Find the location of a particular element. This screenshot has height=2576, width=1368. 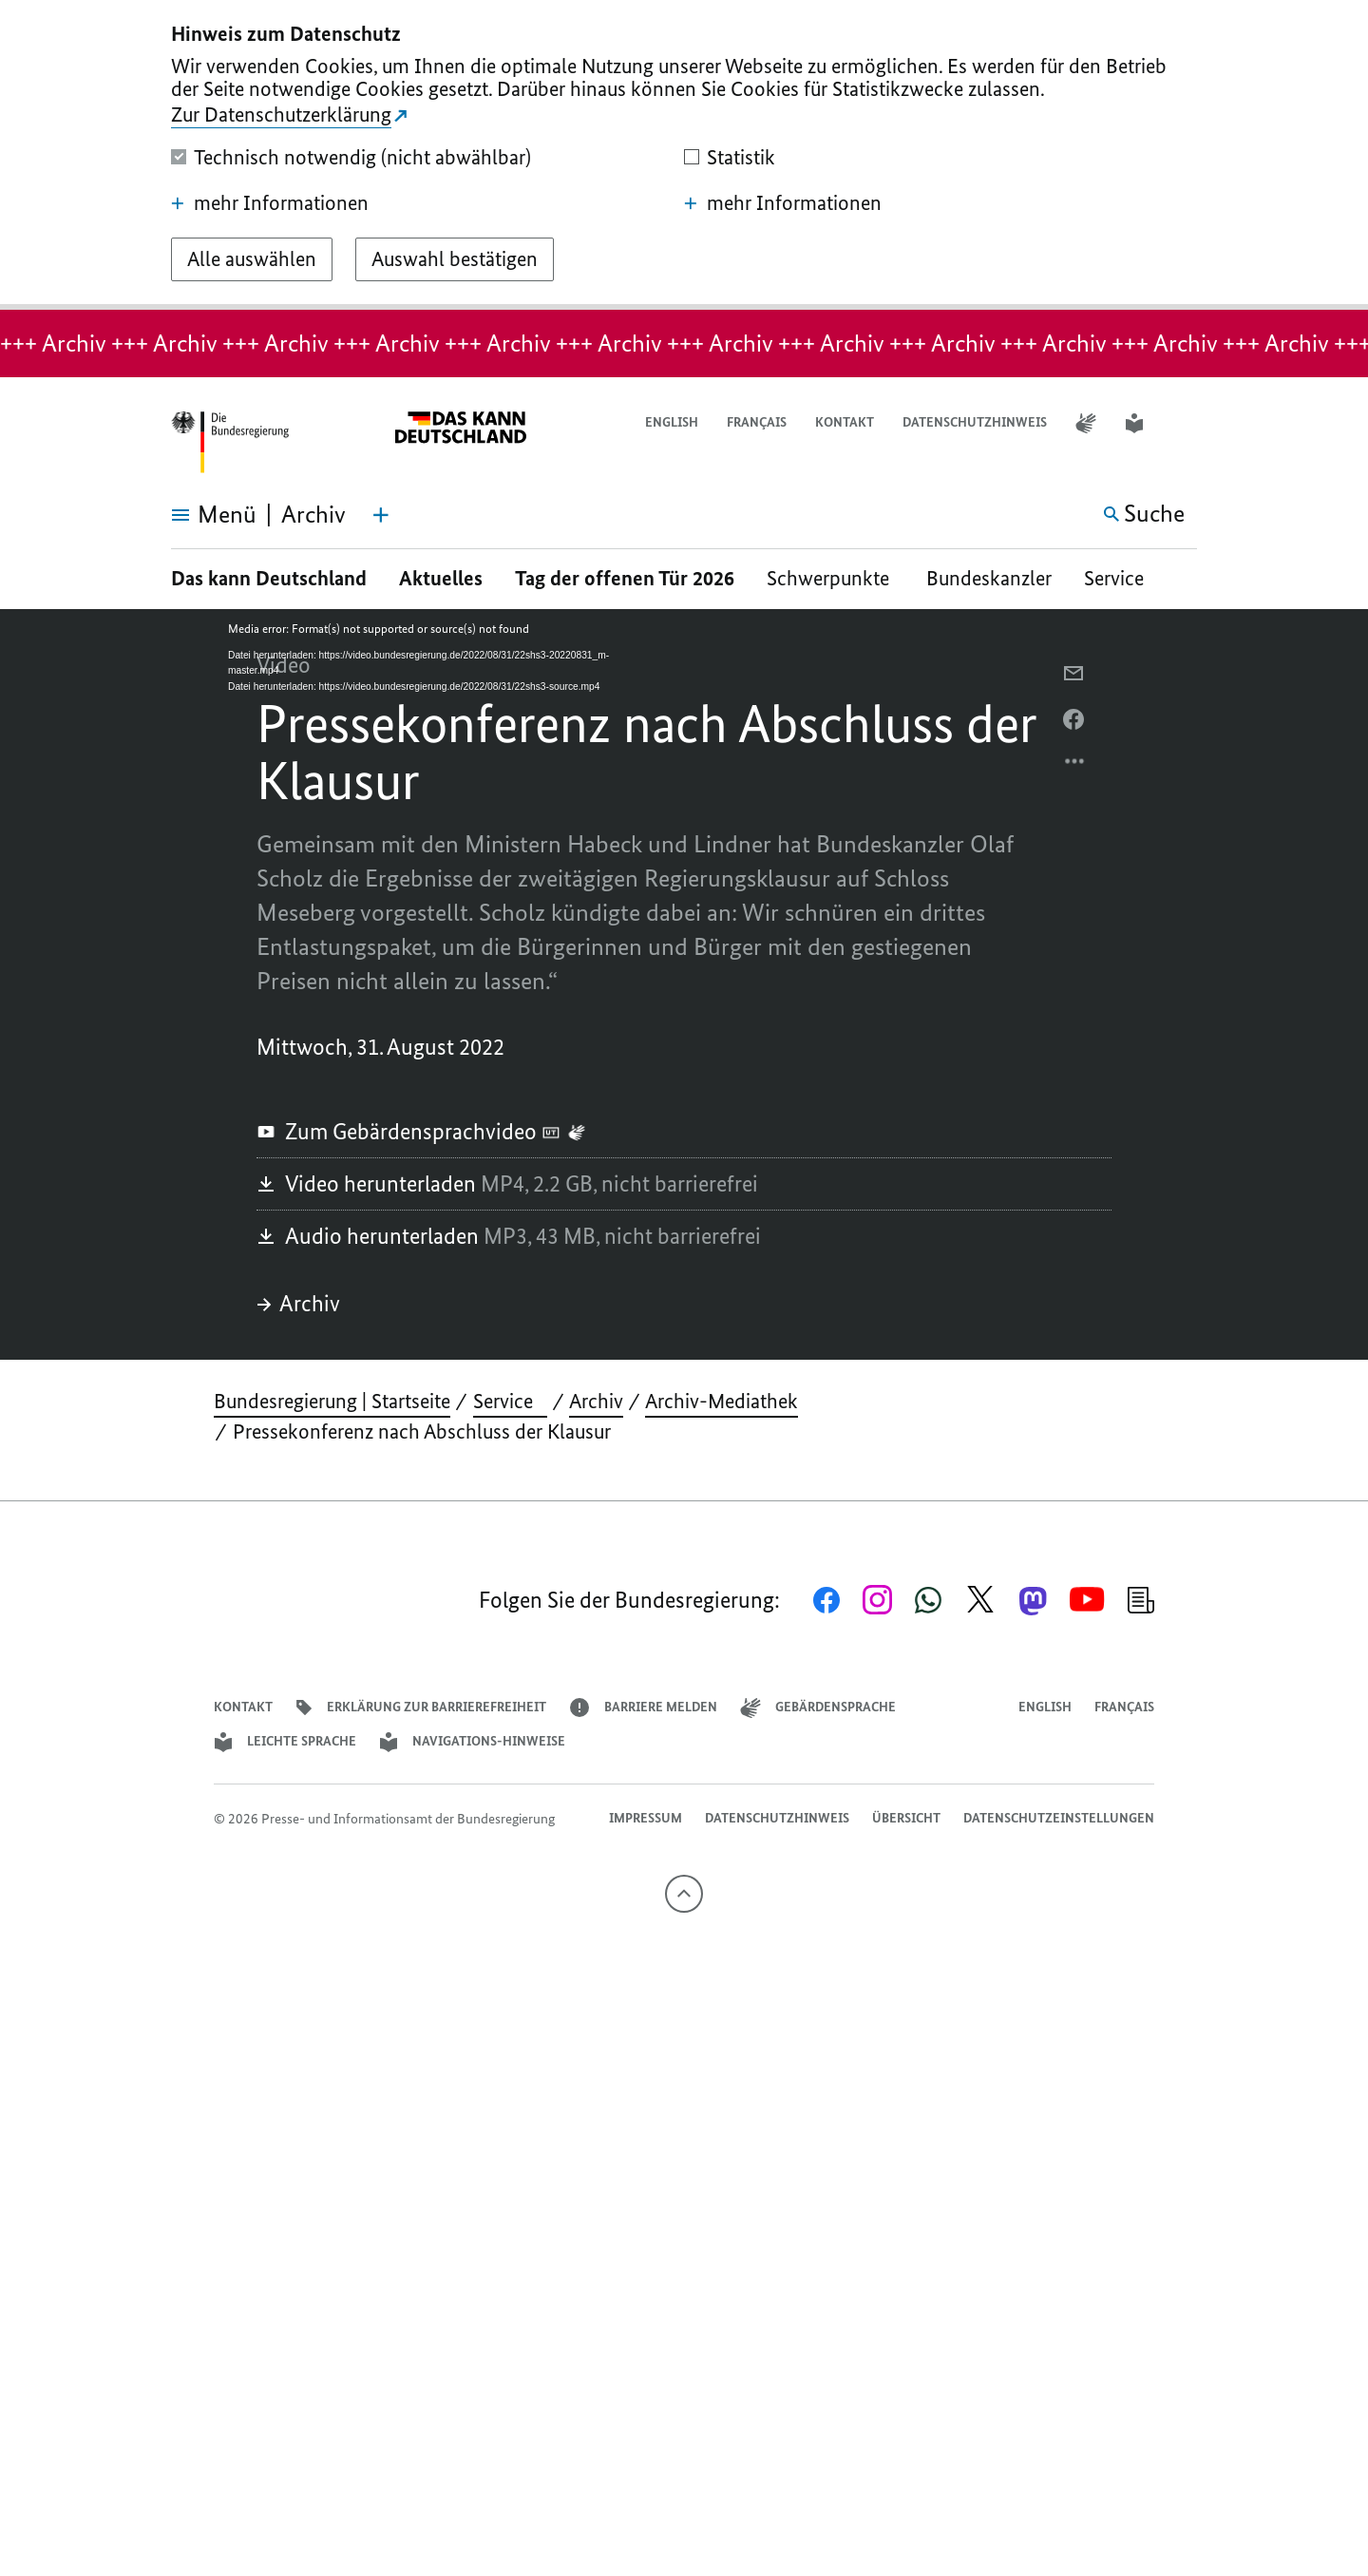

mehr Informationen is located at coordinates (270, 203).